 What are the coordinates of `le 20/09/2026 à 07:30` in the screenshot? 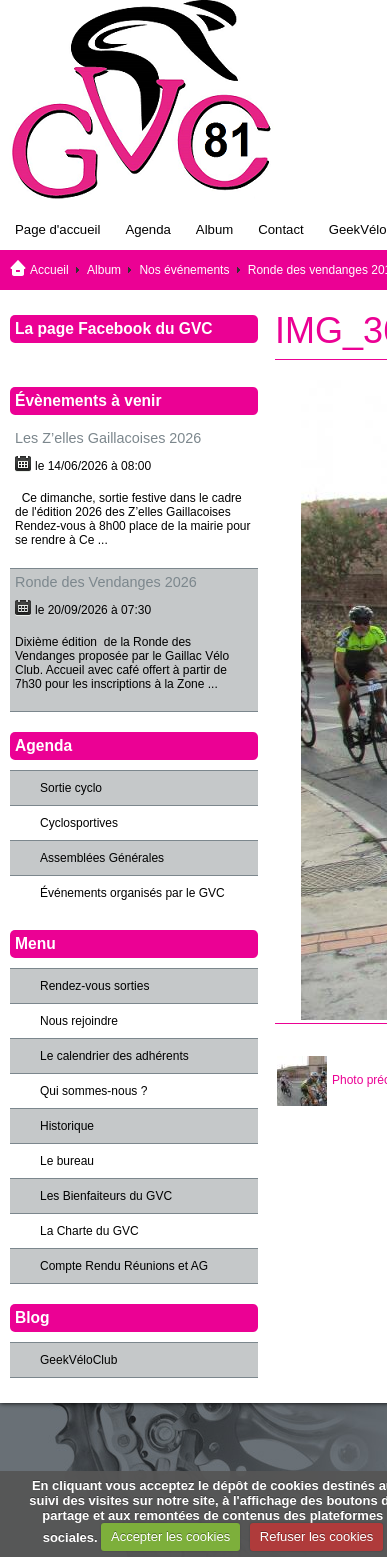 It's located at (93, 610).